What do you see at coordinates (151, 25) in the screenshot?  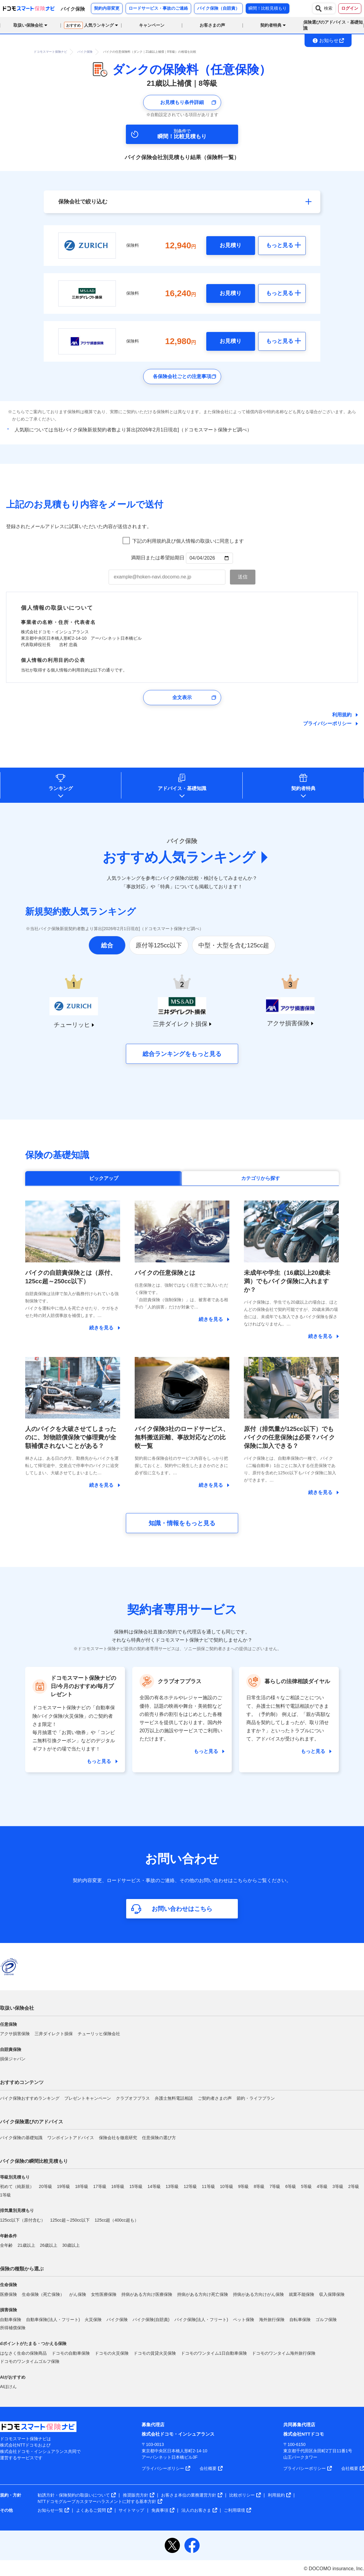 I see `キャンペーン` at bounding box center [151, 25].